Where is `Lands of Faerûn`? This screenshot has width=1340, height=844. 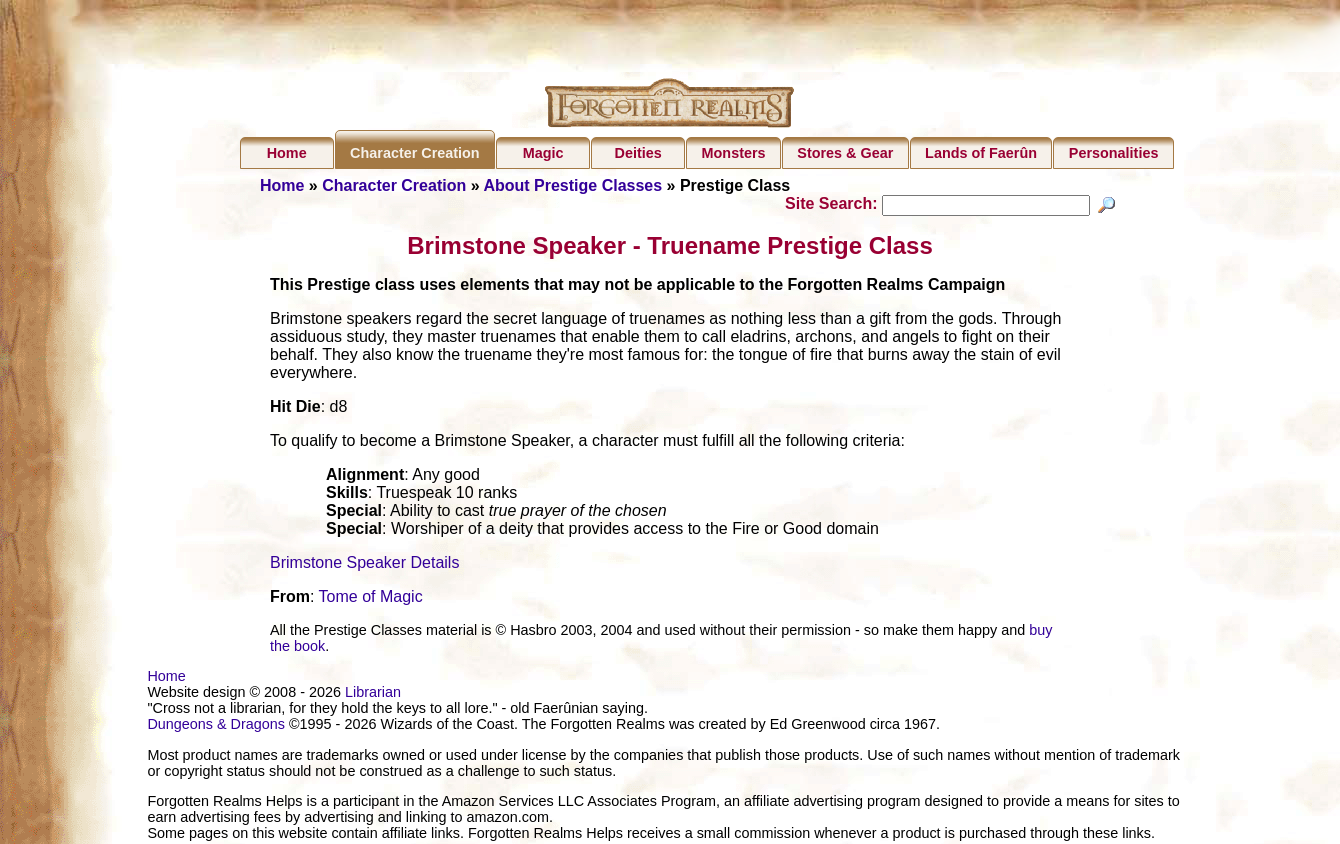
Lands of Faerûn is located at coordinates (981, 153).